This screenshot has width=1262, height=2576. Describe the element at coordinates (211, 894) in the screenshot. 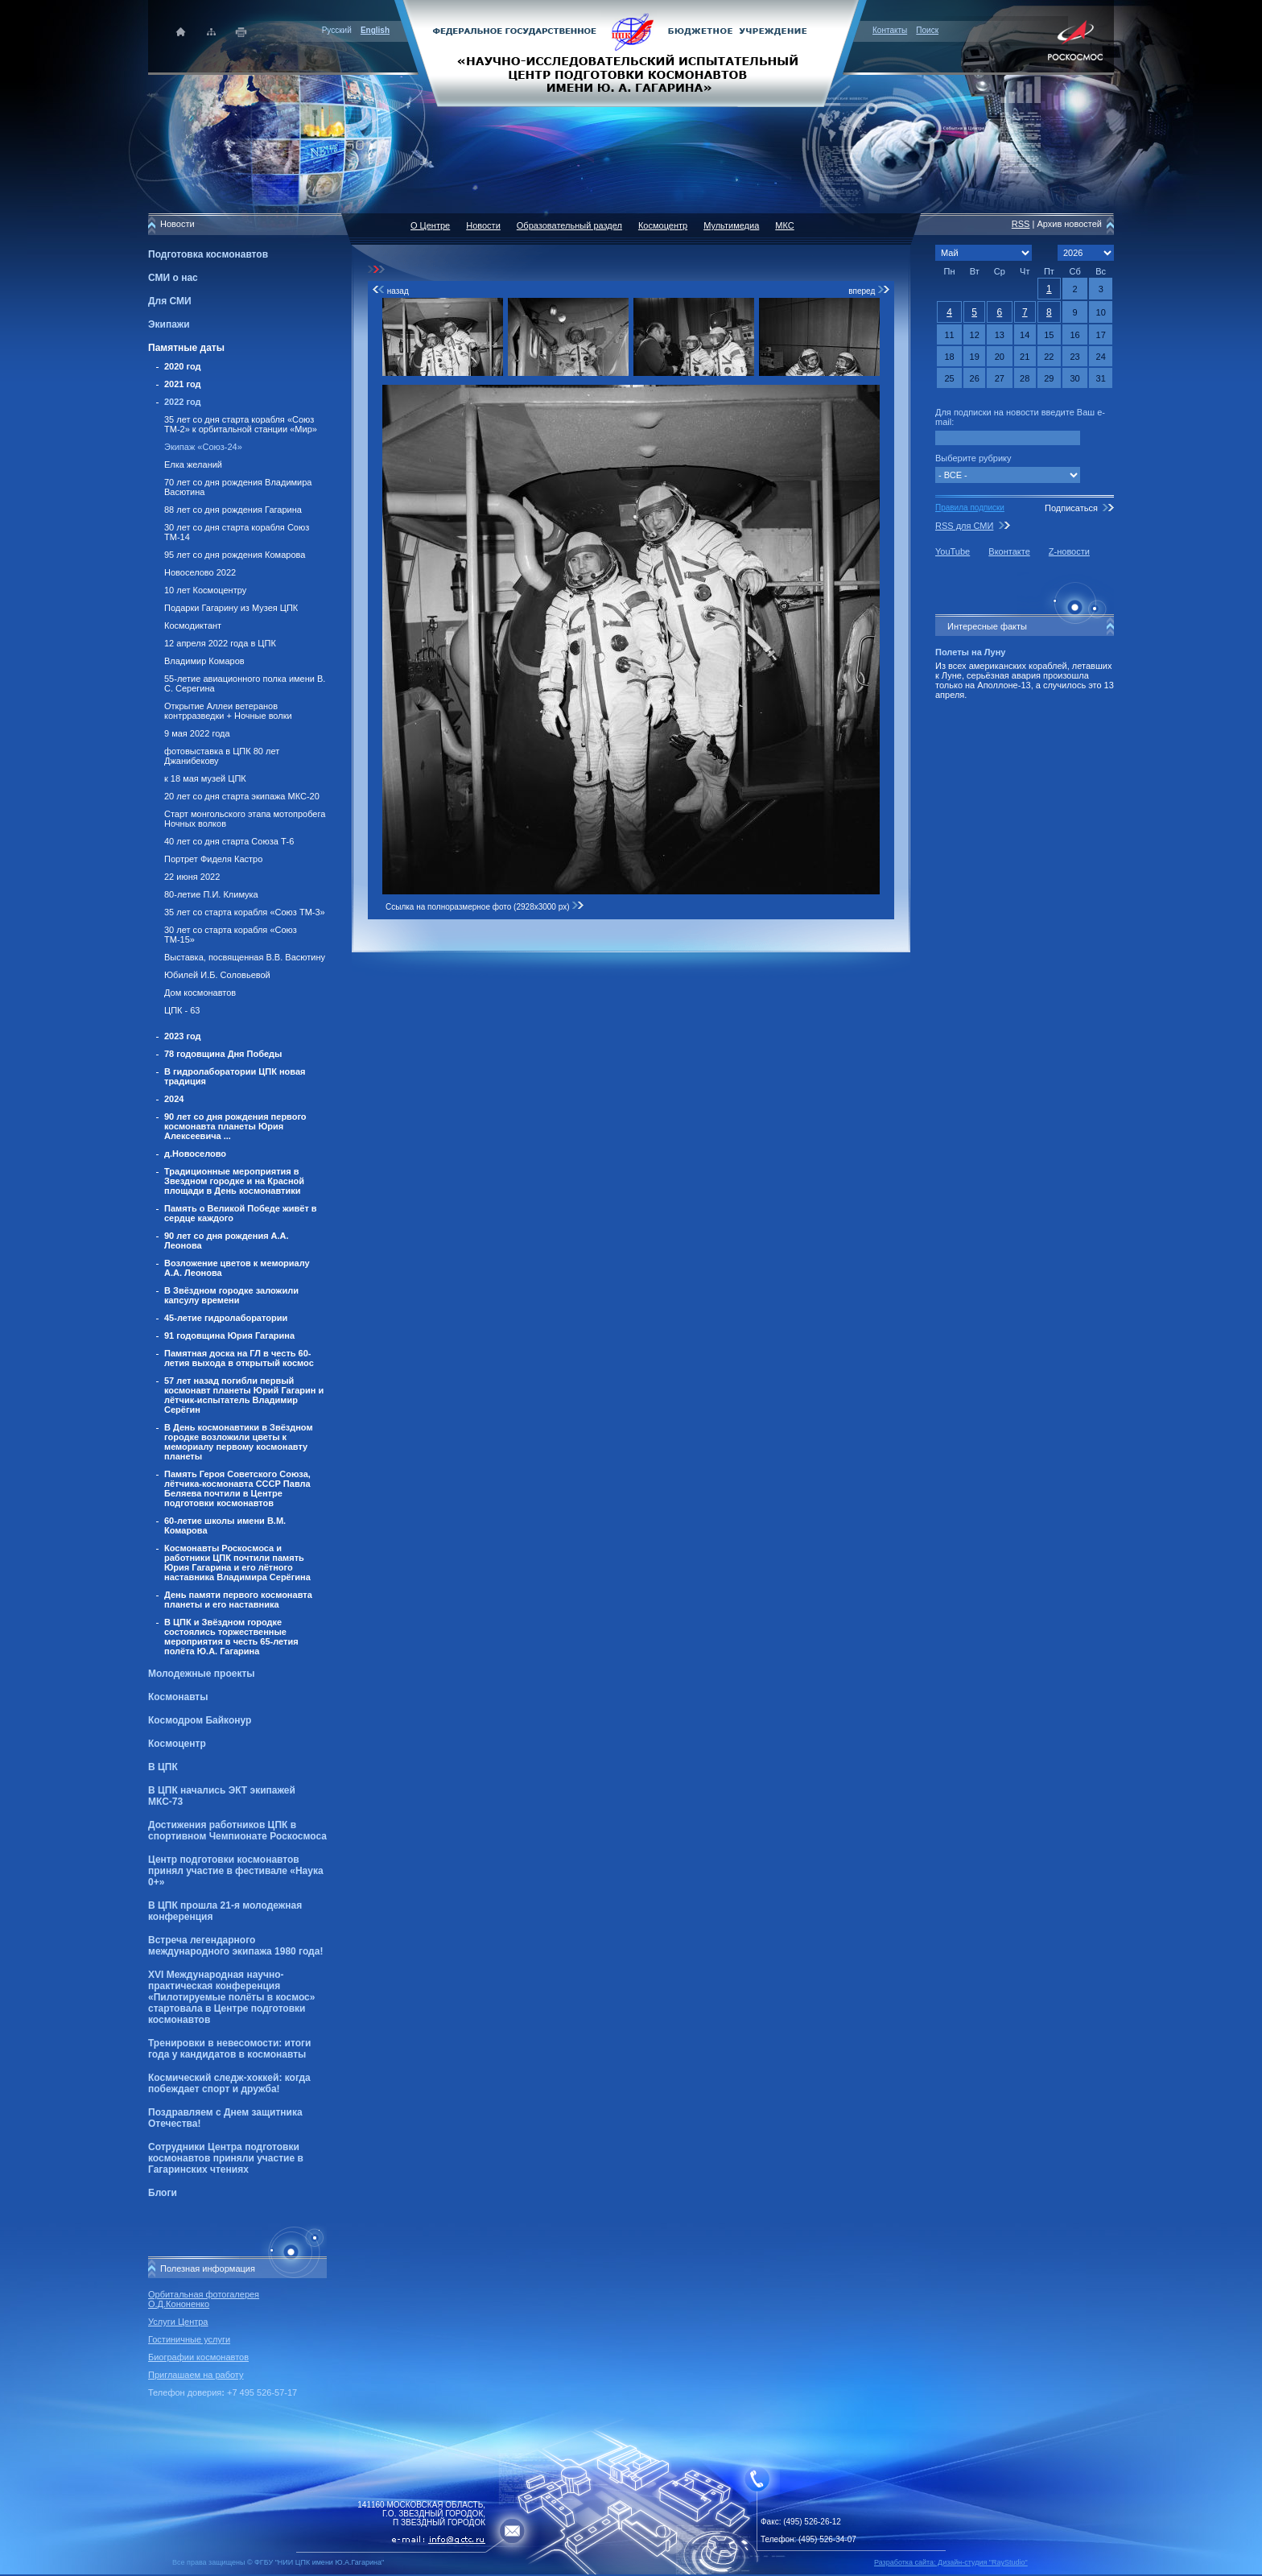

I see `80-летие П.И. Климука` at that location.